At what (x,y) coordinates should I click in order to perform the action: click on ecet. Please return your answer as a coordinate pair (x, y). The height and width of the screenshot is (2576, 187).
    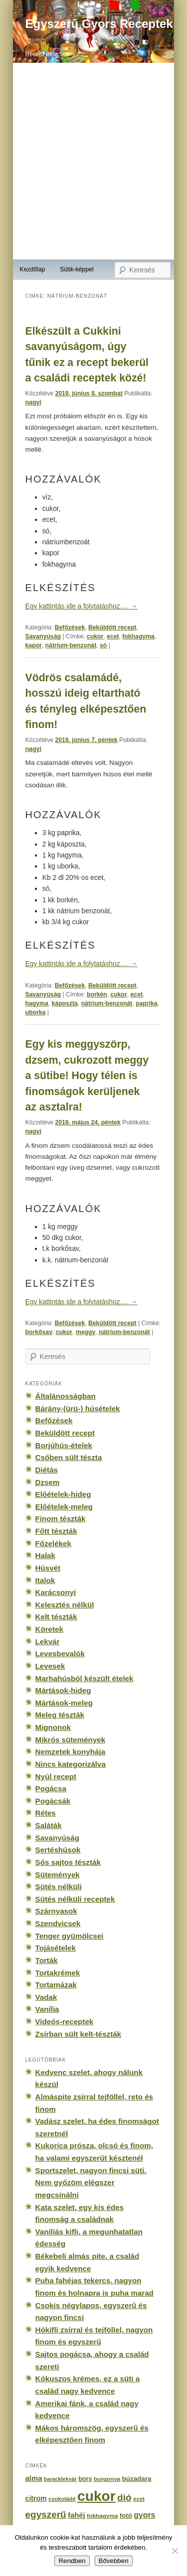
    Looking at the image, I should click on (113, 636).